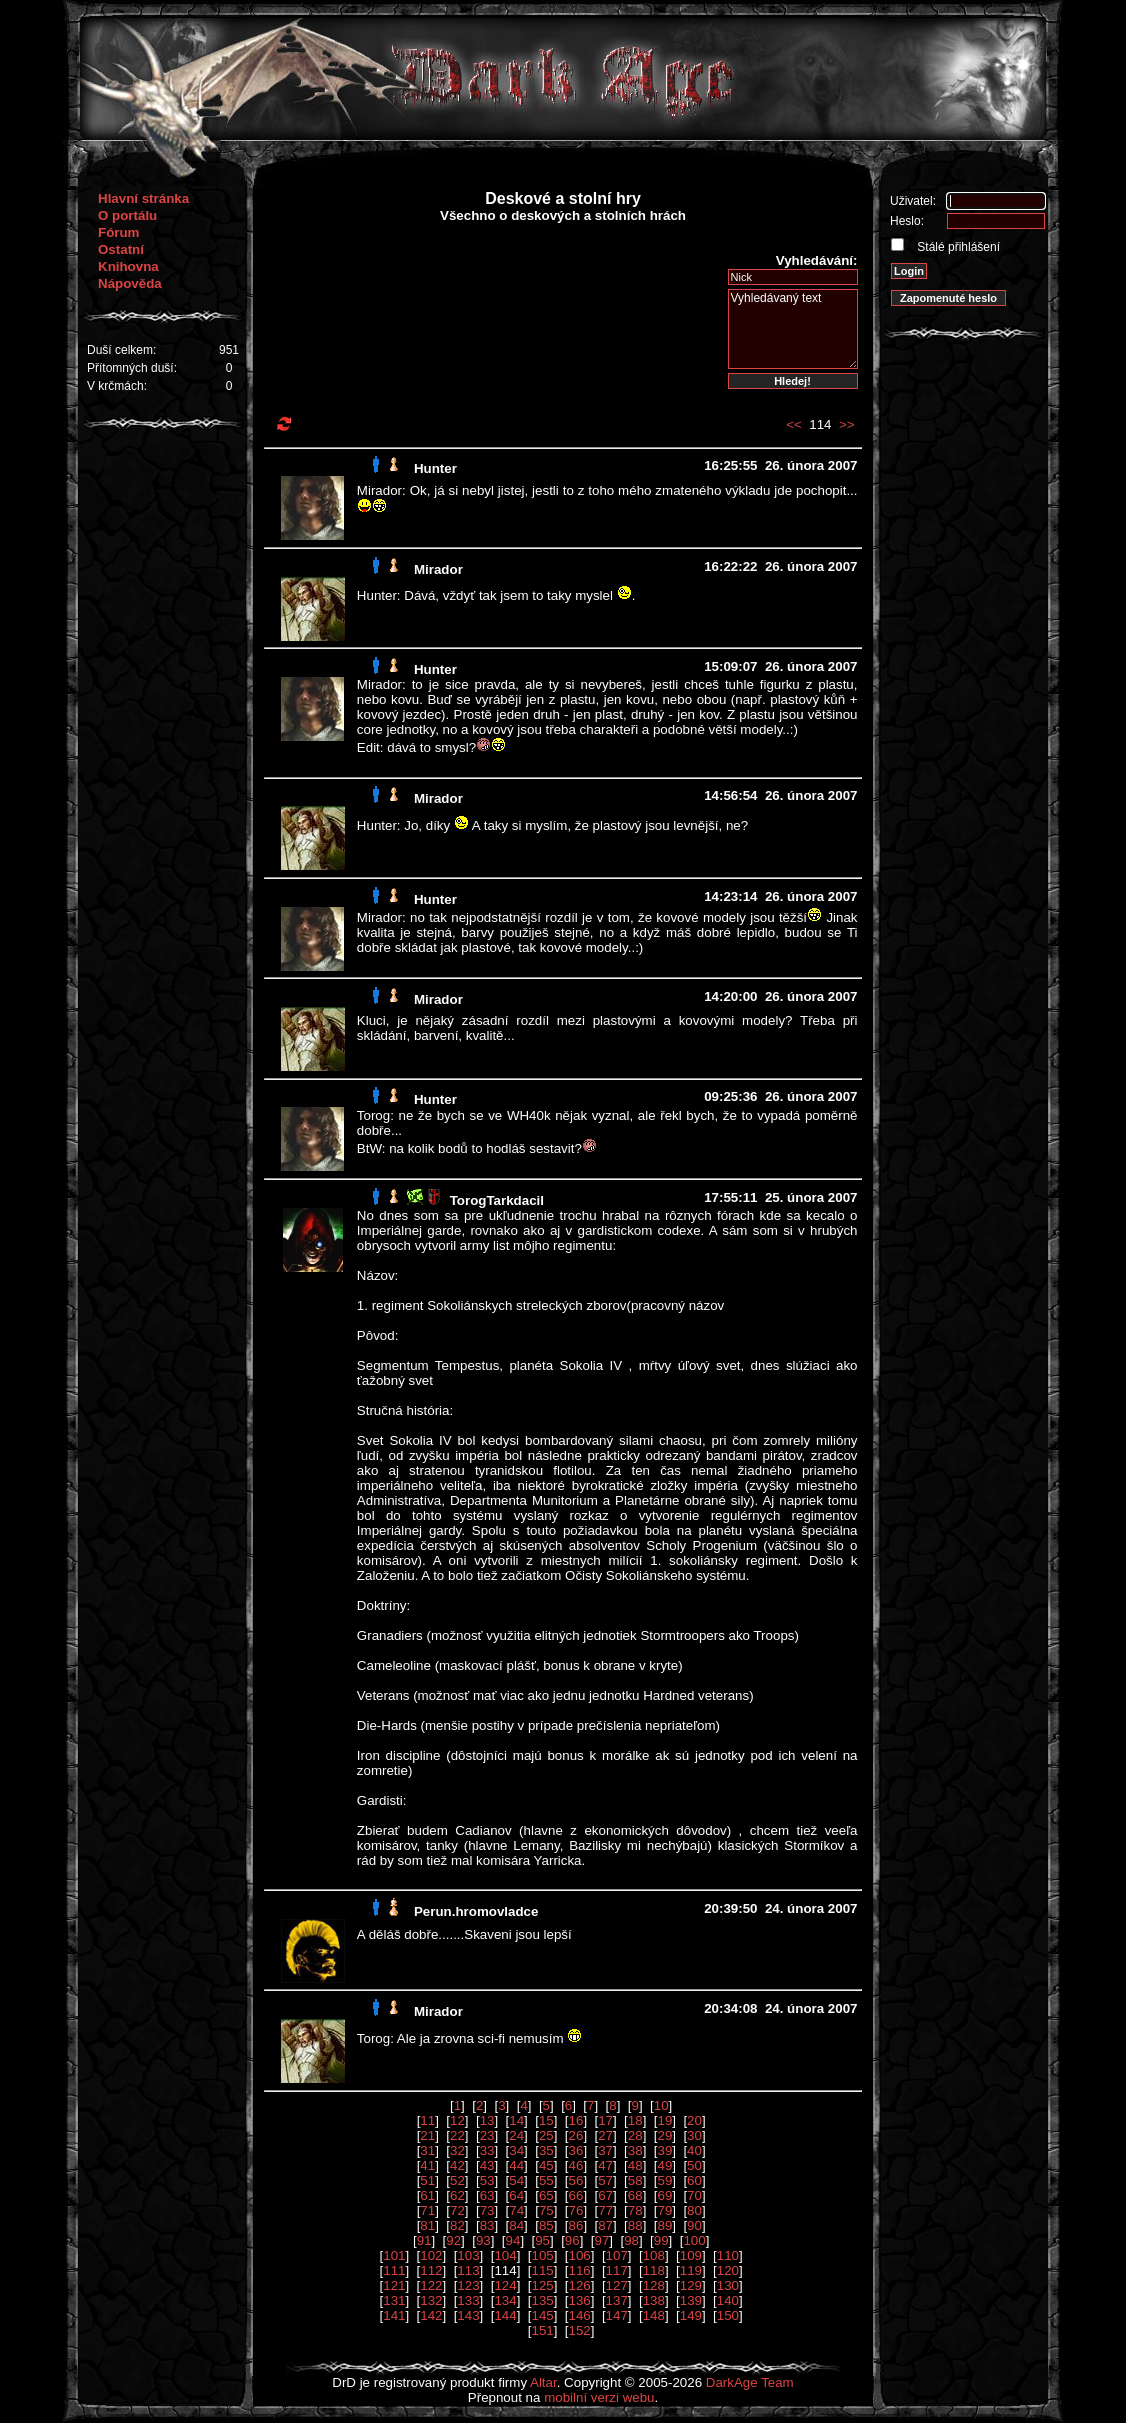 The width and height of the screenshot is (1126, 2423). What do you see at coordinates (487, 2120) in the screenshot?
I see `13` at bounding box center [487, 2120].